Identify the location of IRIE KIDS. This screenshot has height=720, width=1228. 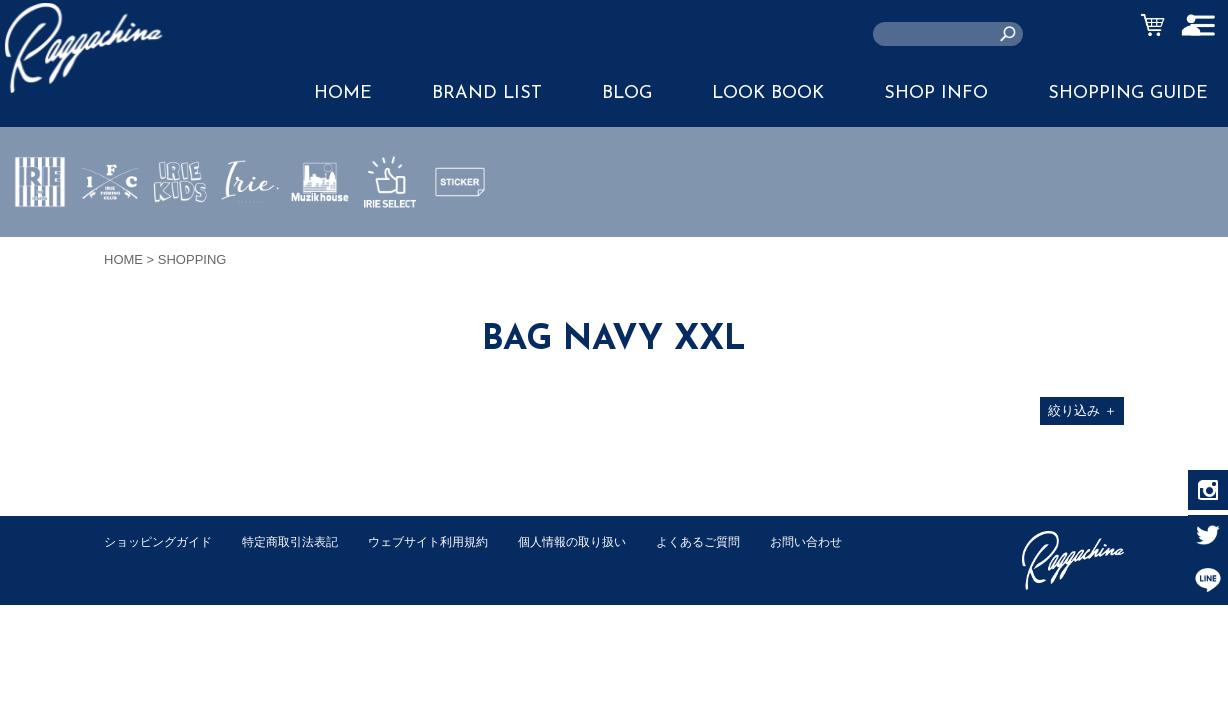
(180, 241).